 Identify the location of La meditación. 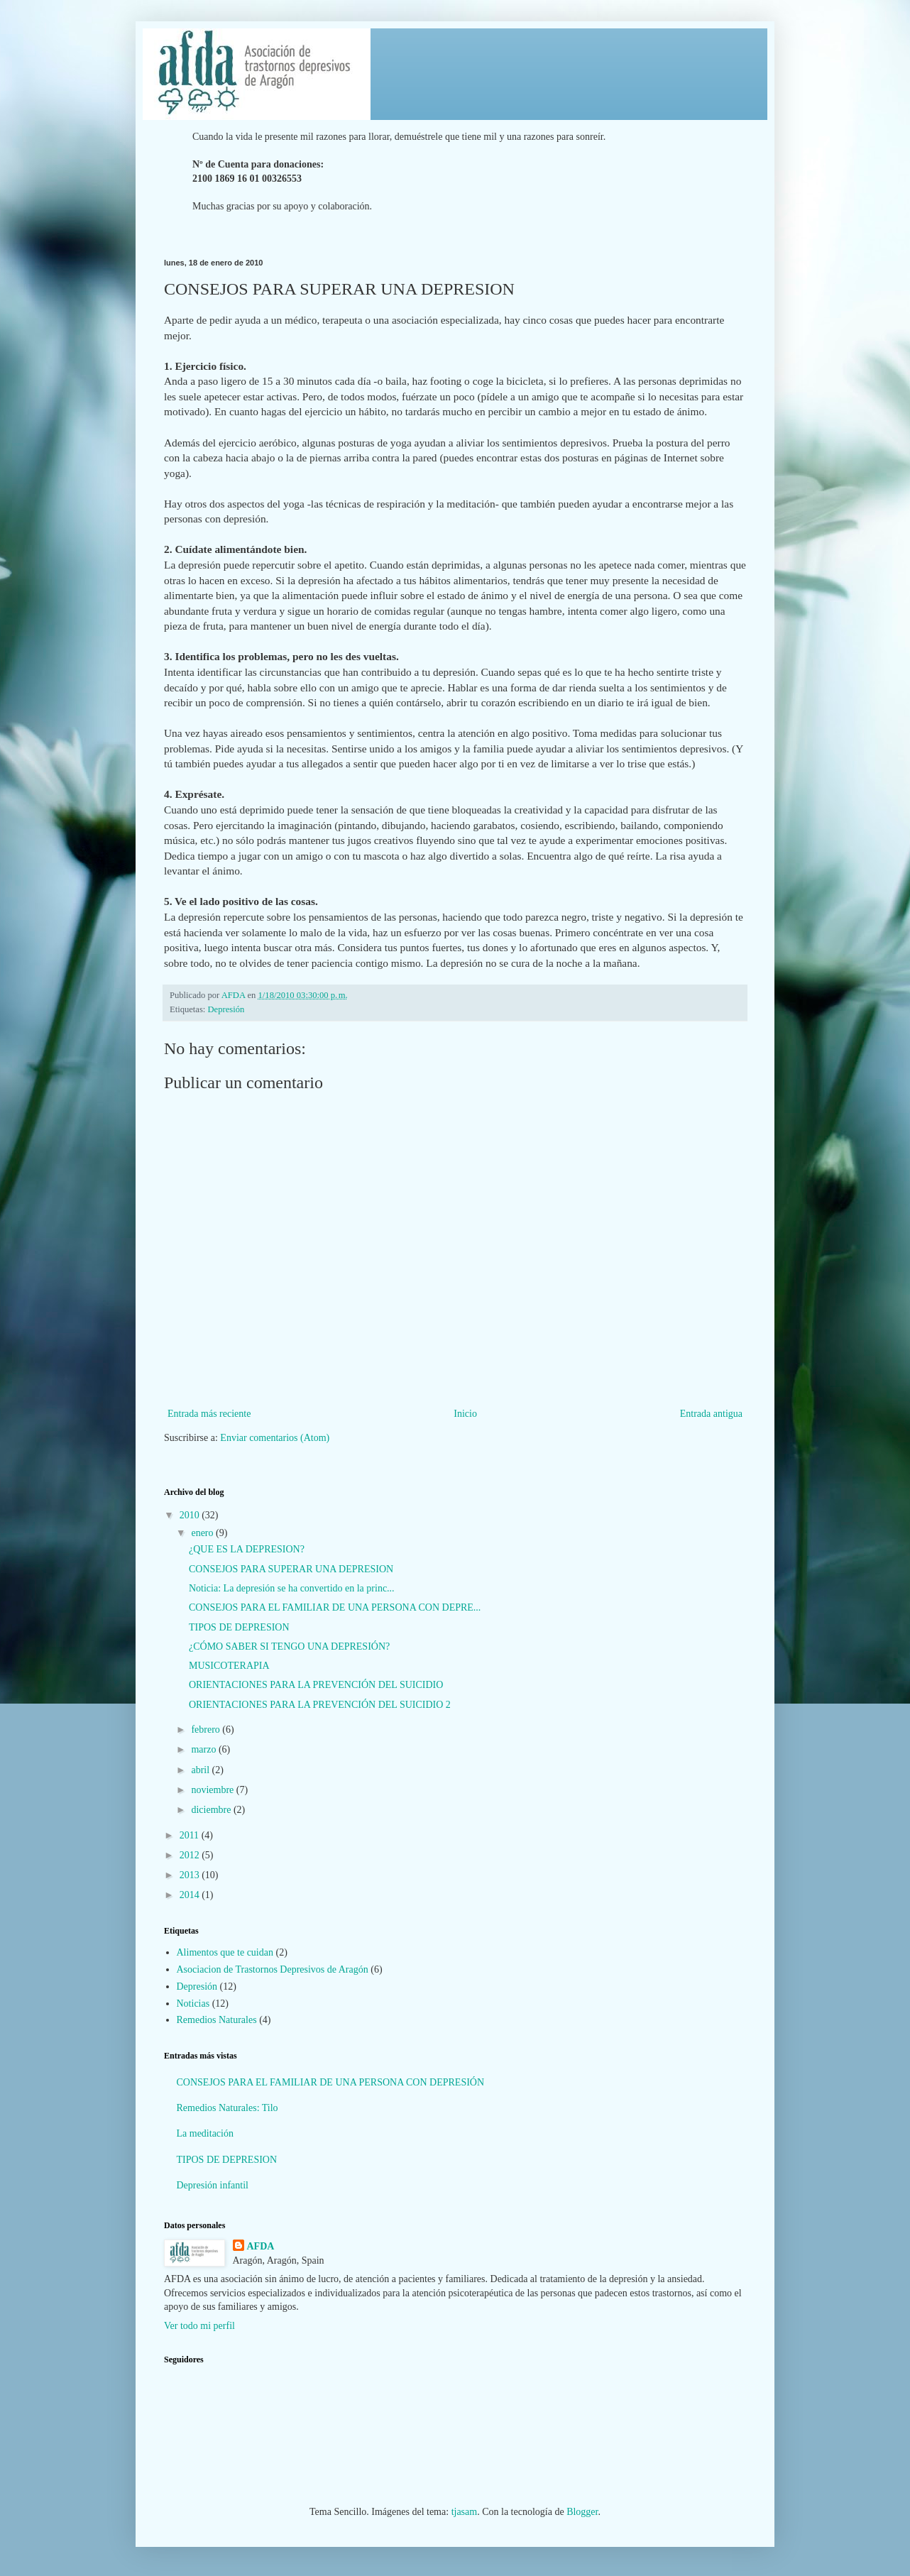
(205, 2133).